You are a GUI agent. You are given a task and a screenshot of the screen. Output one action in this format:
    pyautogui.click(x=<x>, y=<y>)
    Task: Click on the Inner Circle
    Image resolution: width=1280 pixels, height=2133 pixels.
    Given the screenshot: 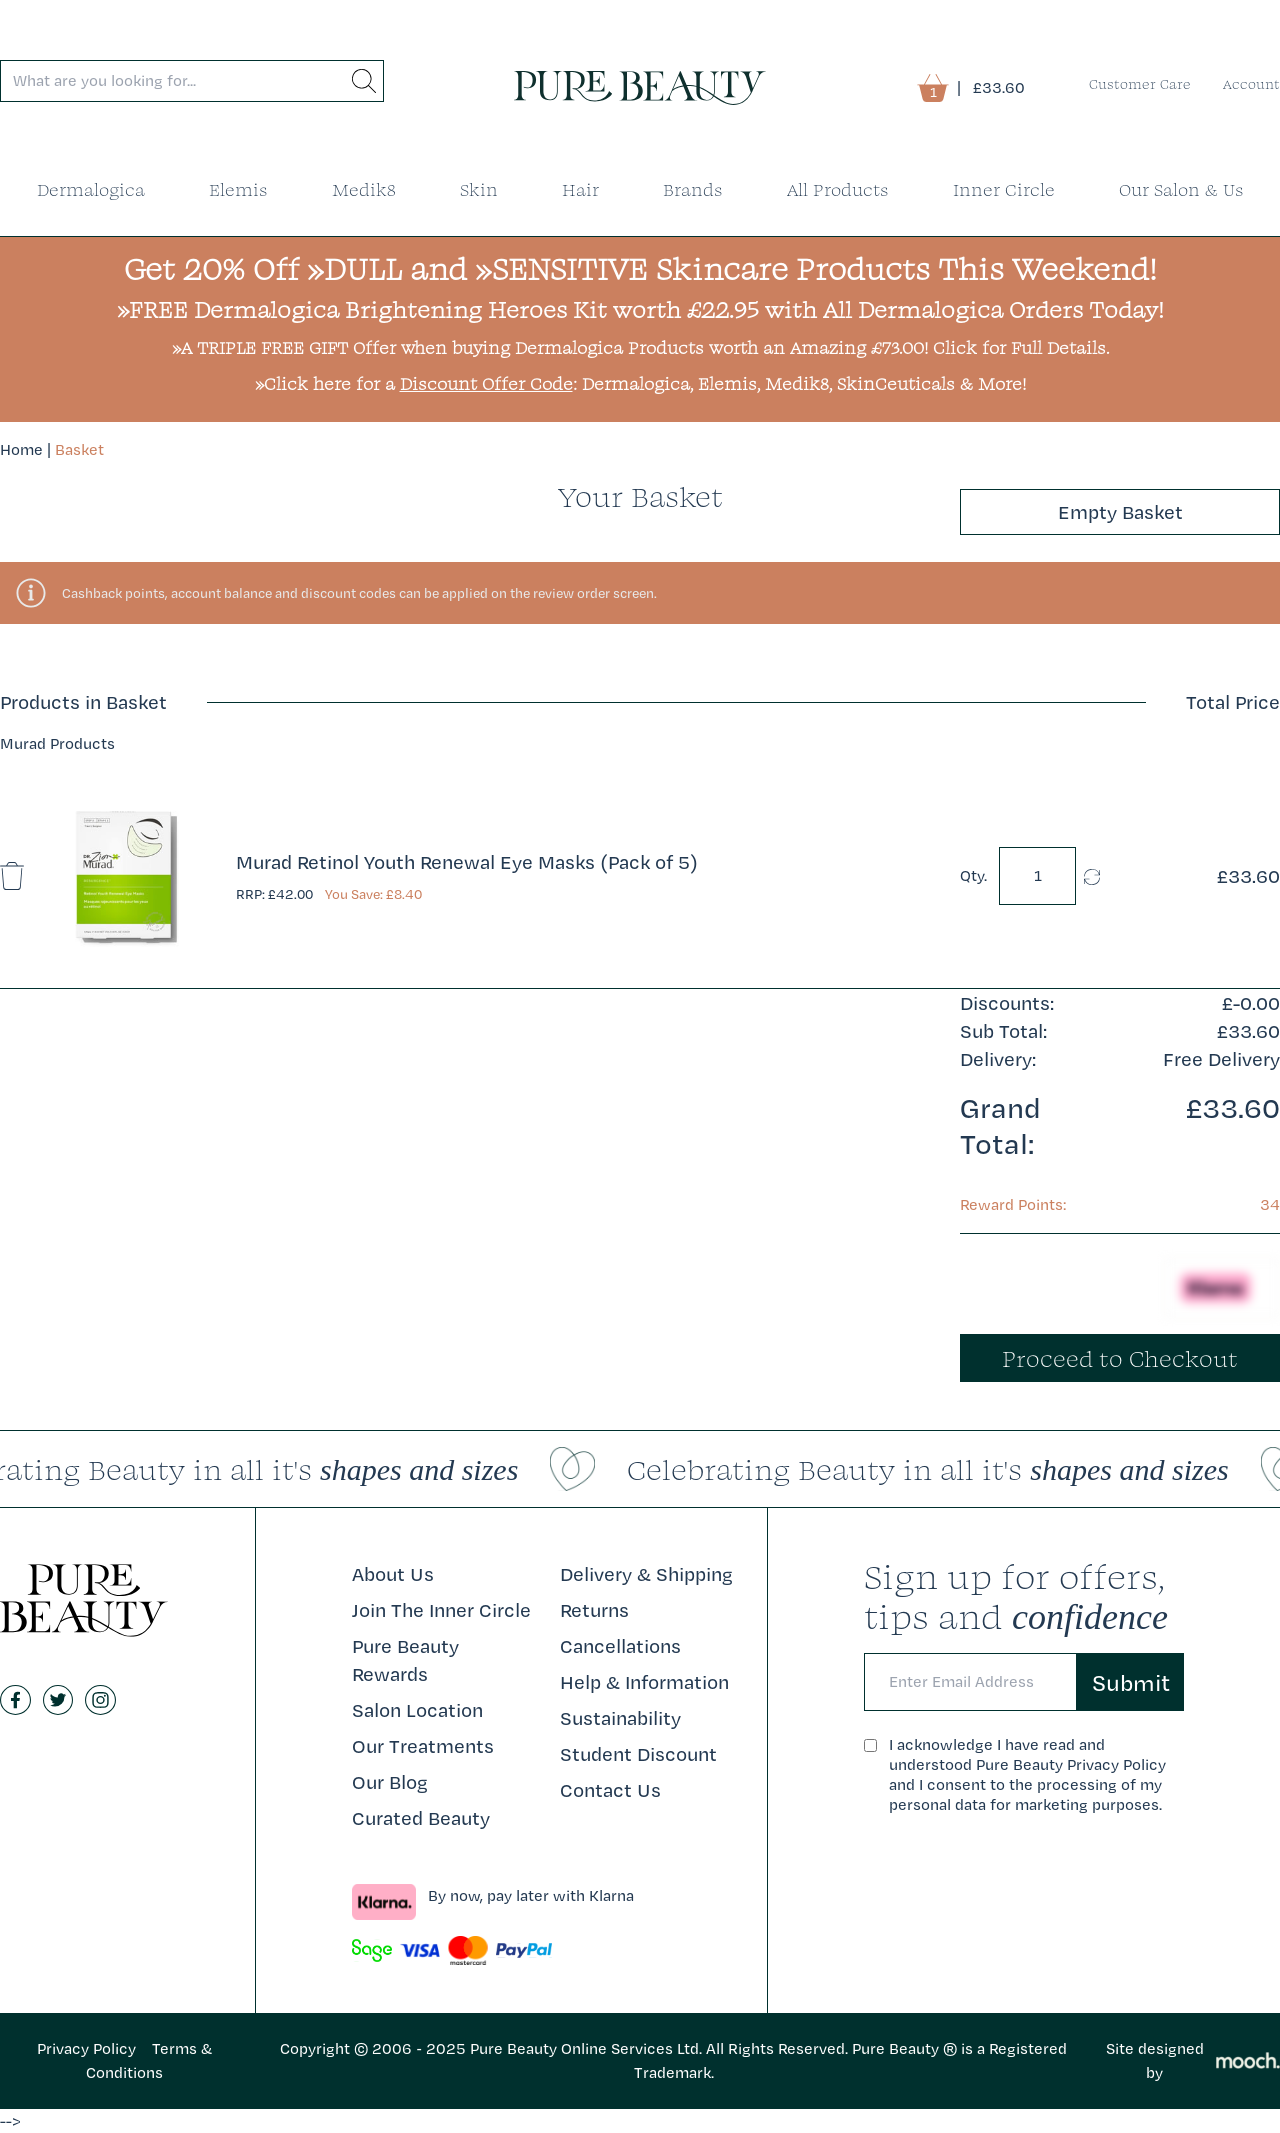 What is the action you would take?
    pyautogui.click(x=1004, y=189)
    